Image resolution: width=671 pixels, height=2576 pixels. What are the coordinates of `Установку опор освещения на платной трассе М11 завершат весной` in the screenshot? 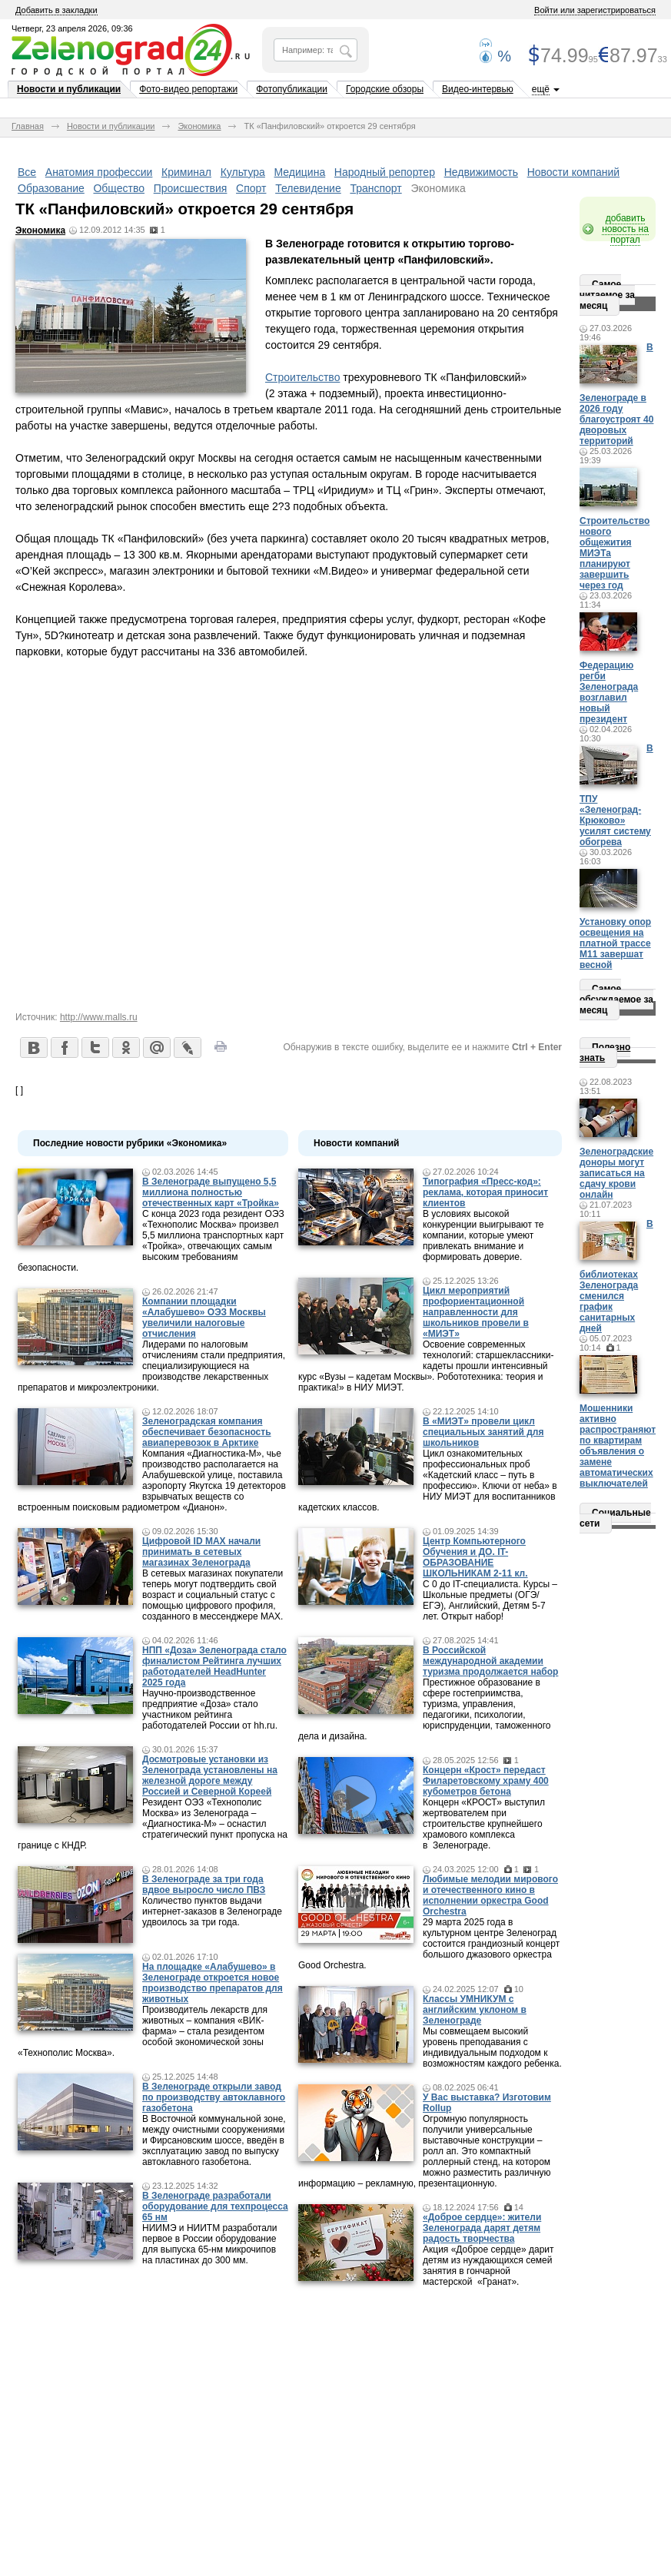 It's located at (615, 943).